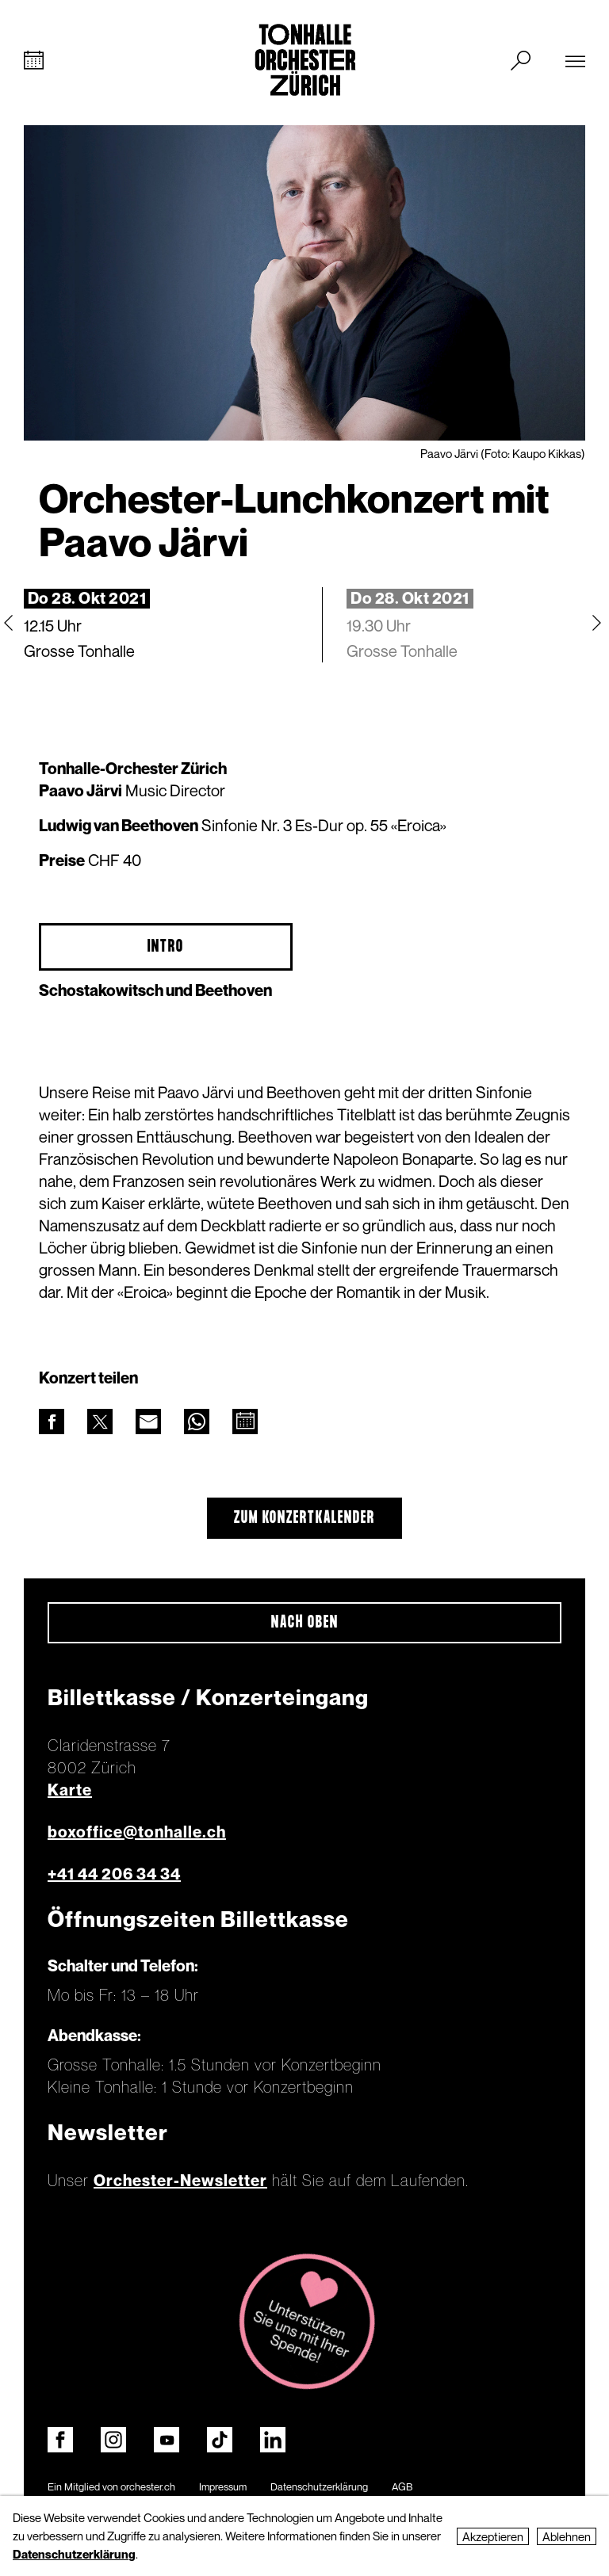  I want to click on Ablehnen, so click(566, 2536).